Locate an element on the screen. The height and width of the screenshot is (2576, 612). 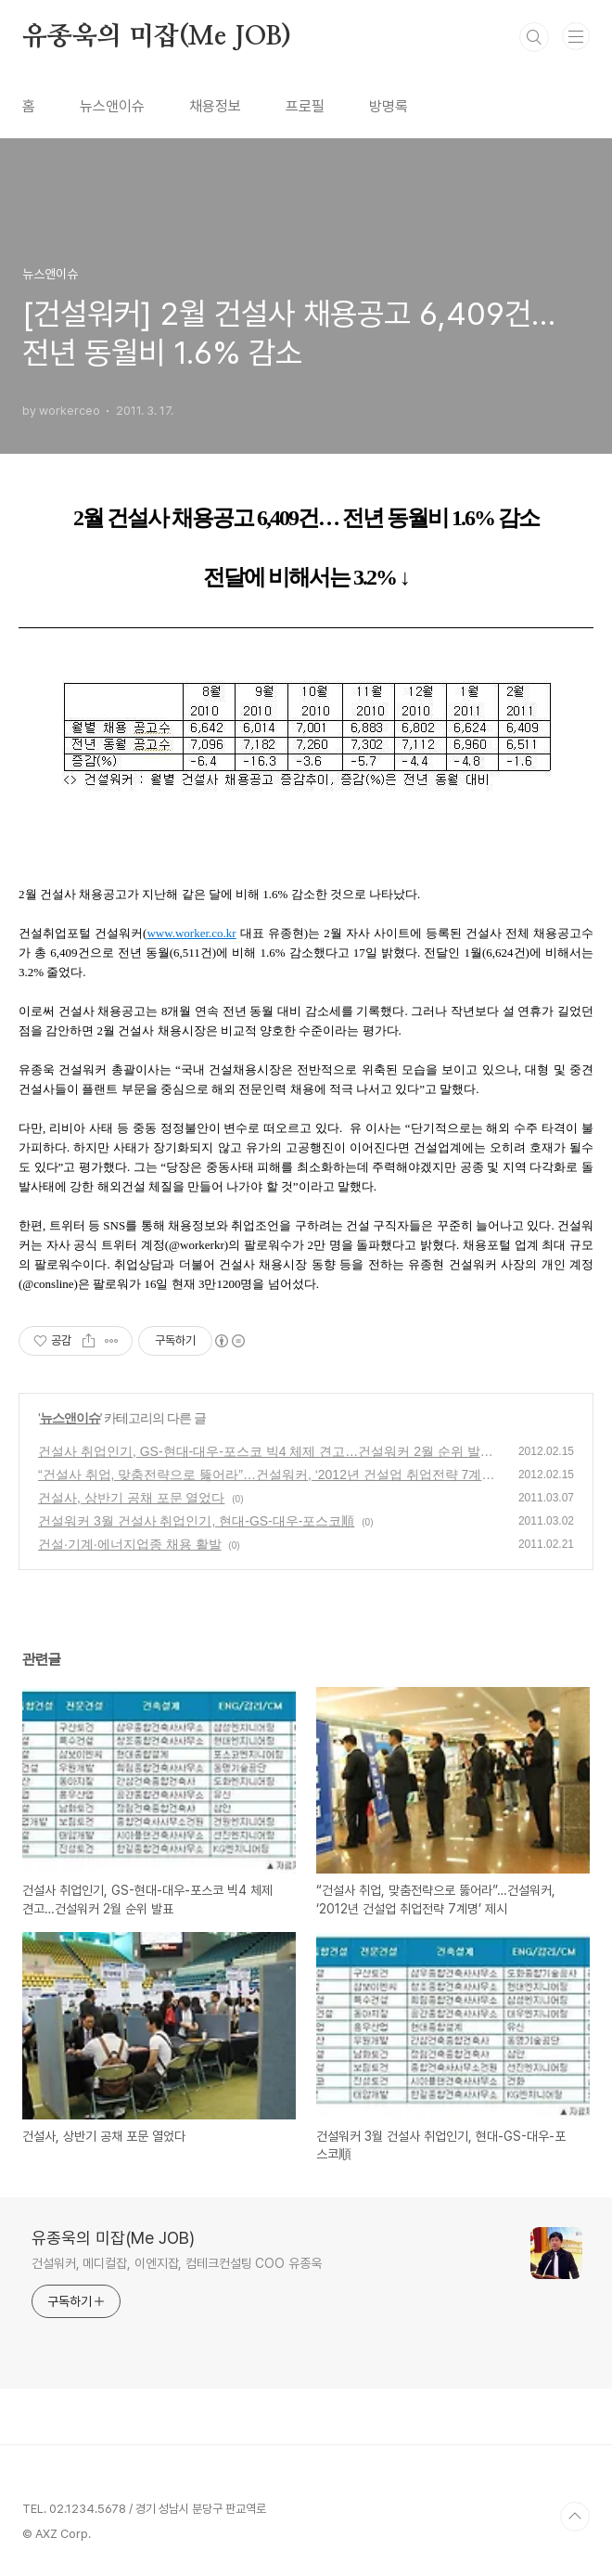
www.worker.co.kr is located at coordinates (191, 933).